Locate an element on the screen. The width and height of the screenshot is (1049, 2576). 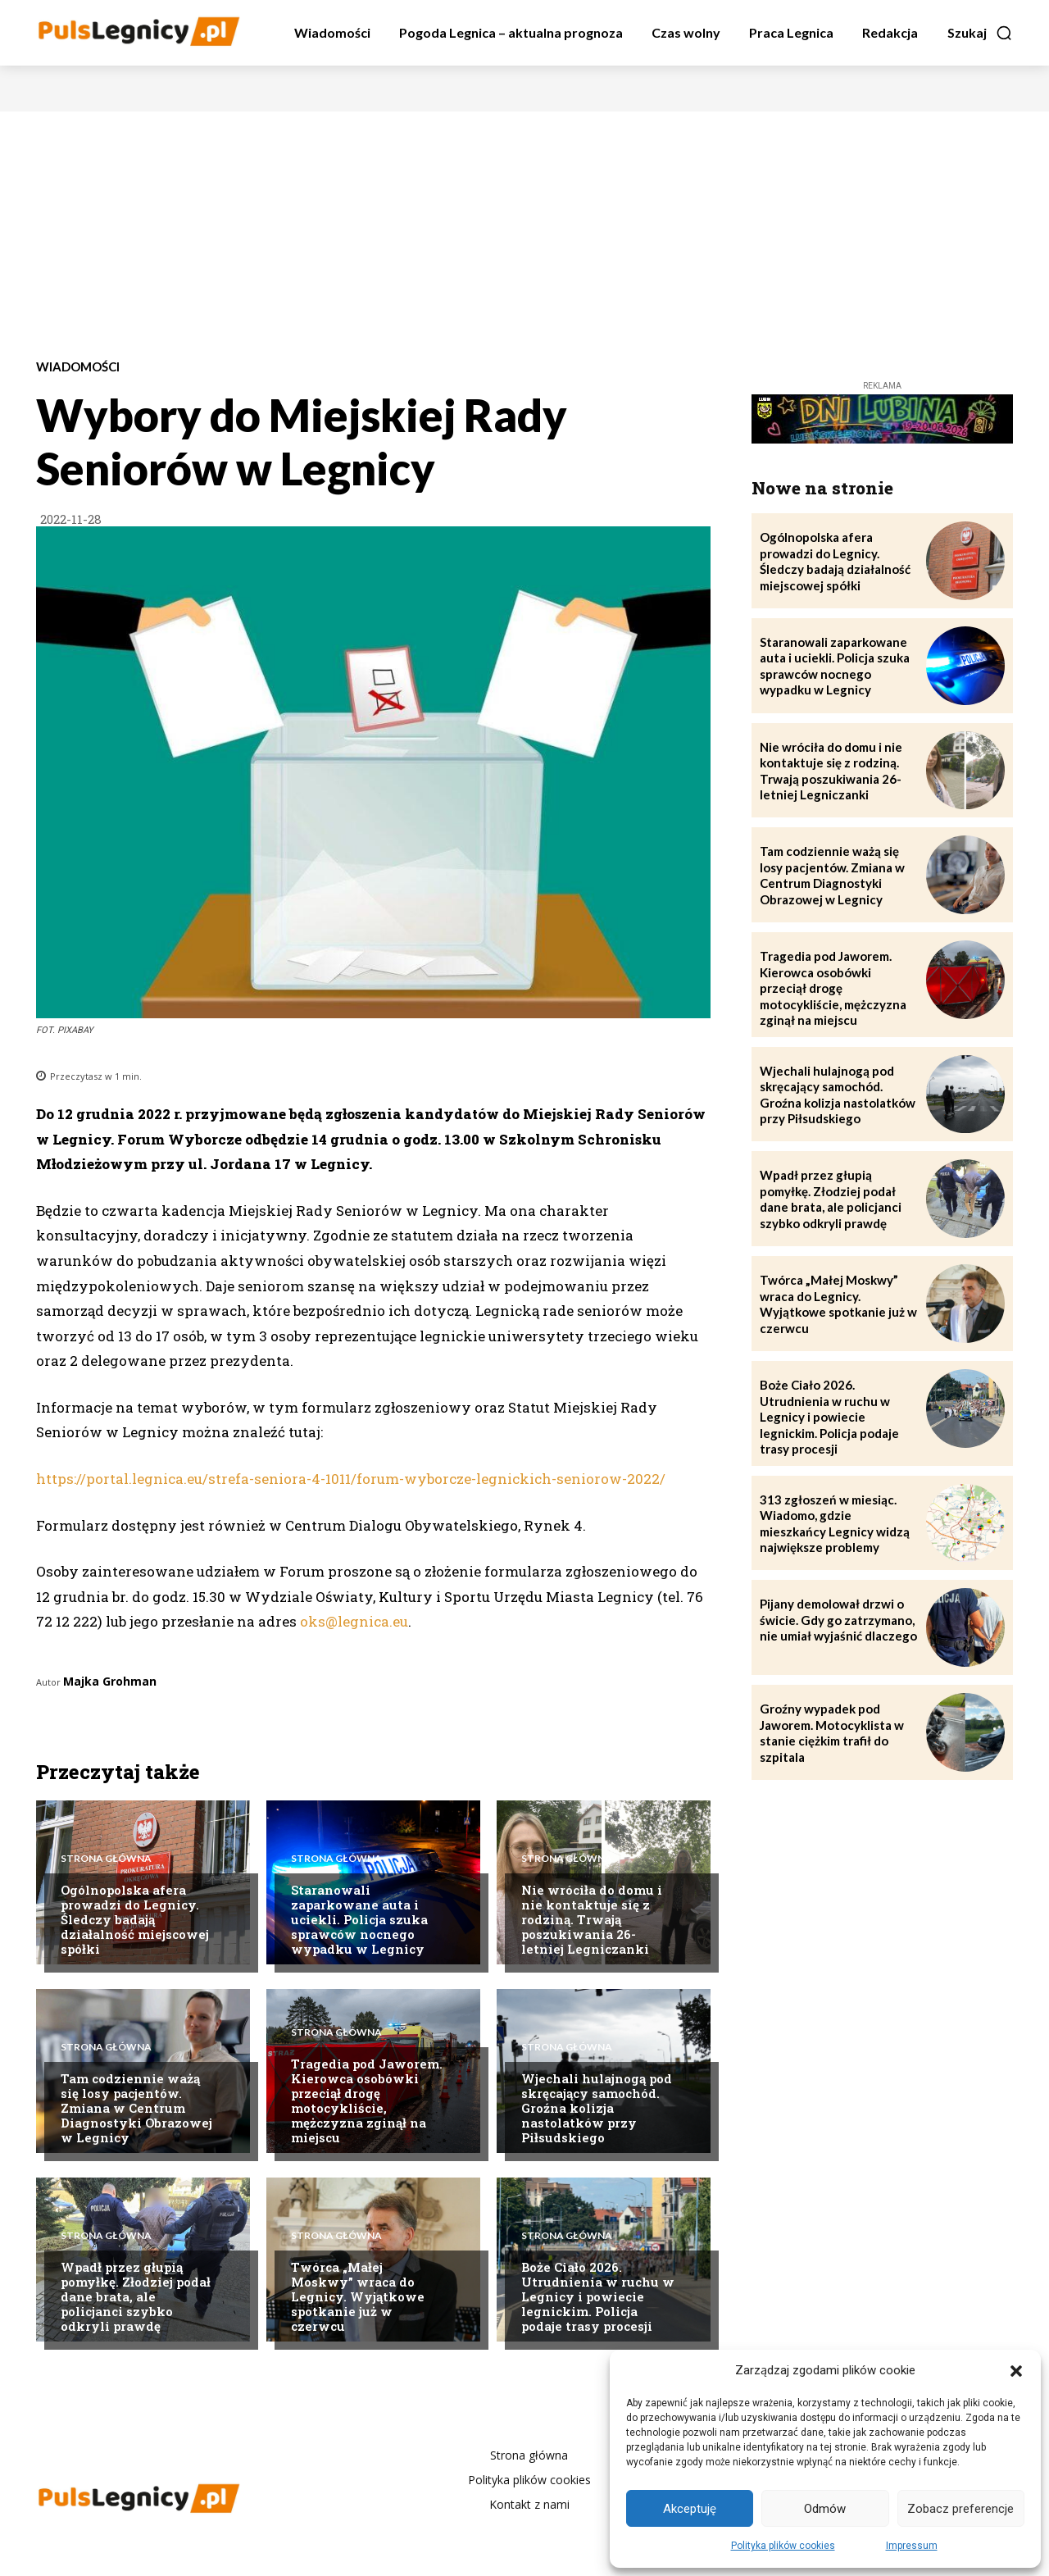
[button] is located at coordinates (1016, 2371).